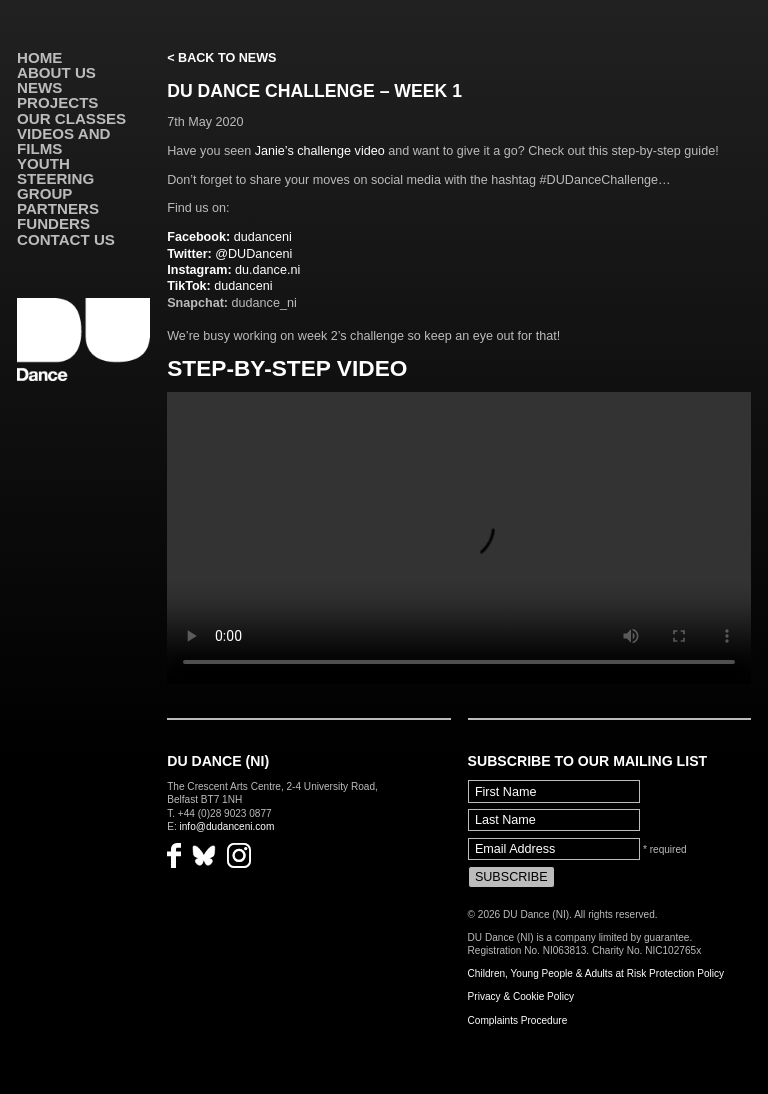 The width and height of the screenshot is (768, 1094). What do you see at coordinates (39, 87) in the screenshot?
I see `News` at bounding box center [39, 87].